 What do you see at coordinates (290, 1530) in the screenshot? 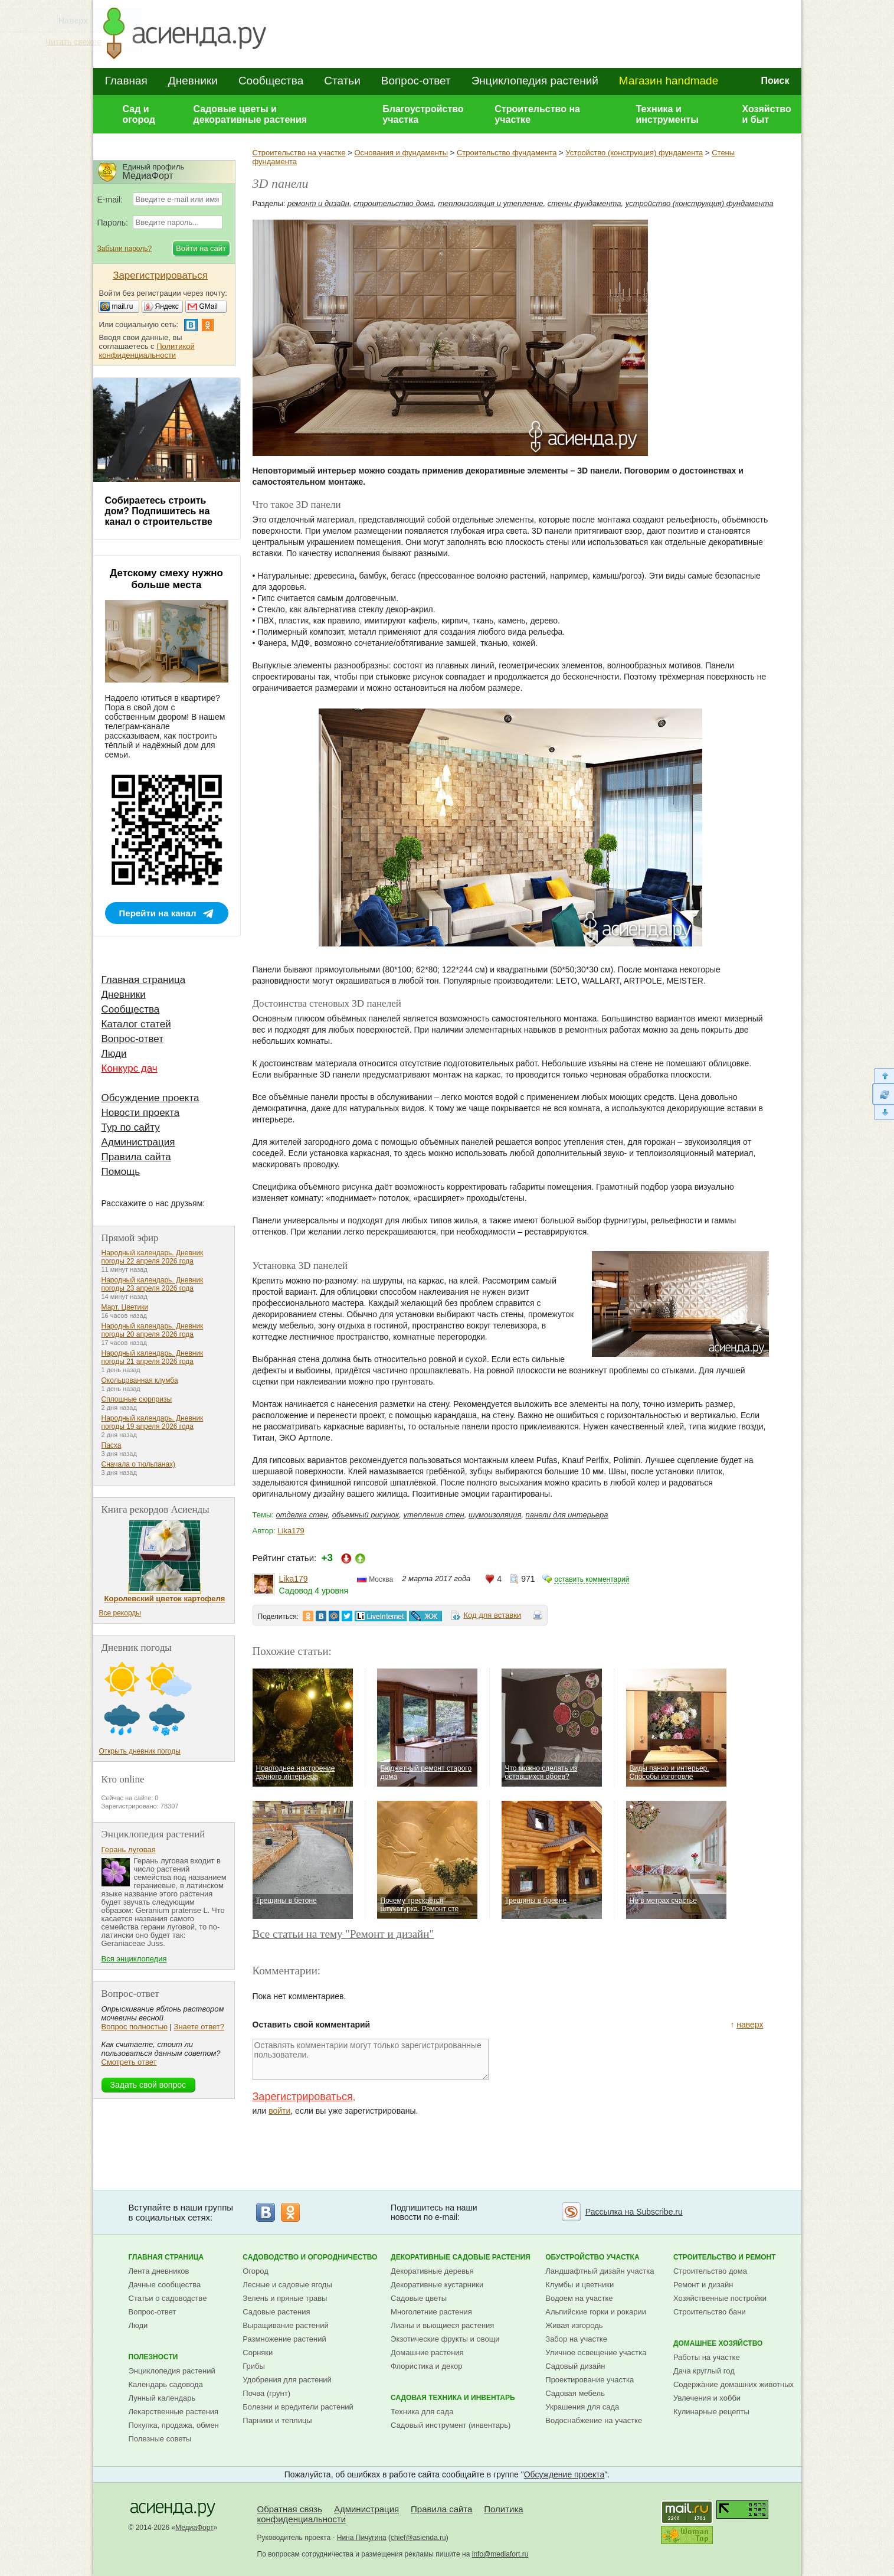
I see `Lika179` at bounding box center [290, 1530].